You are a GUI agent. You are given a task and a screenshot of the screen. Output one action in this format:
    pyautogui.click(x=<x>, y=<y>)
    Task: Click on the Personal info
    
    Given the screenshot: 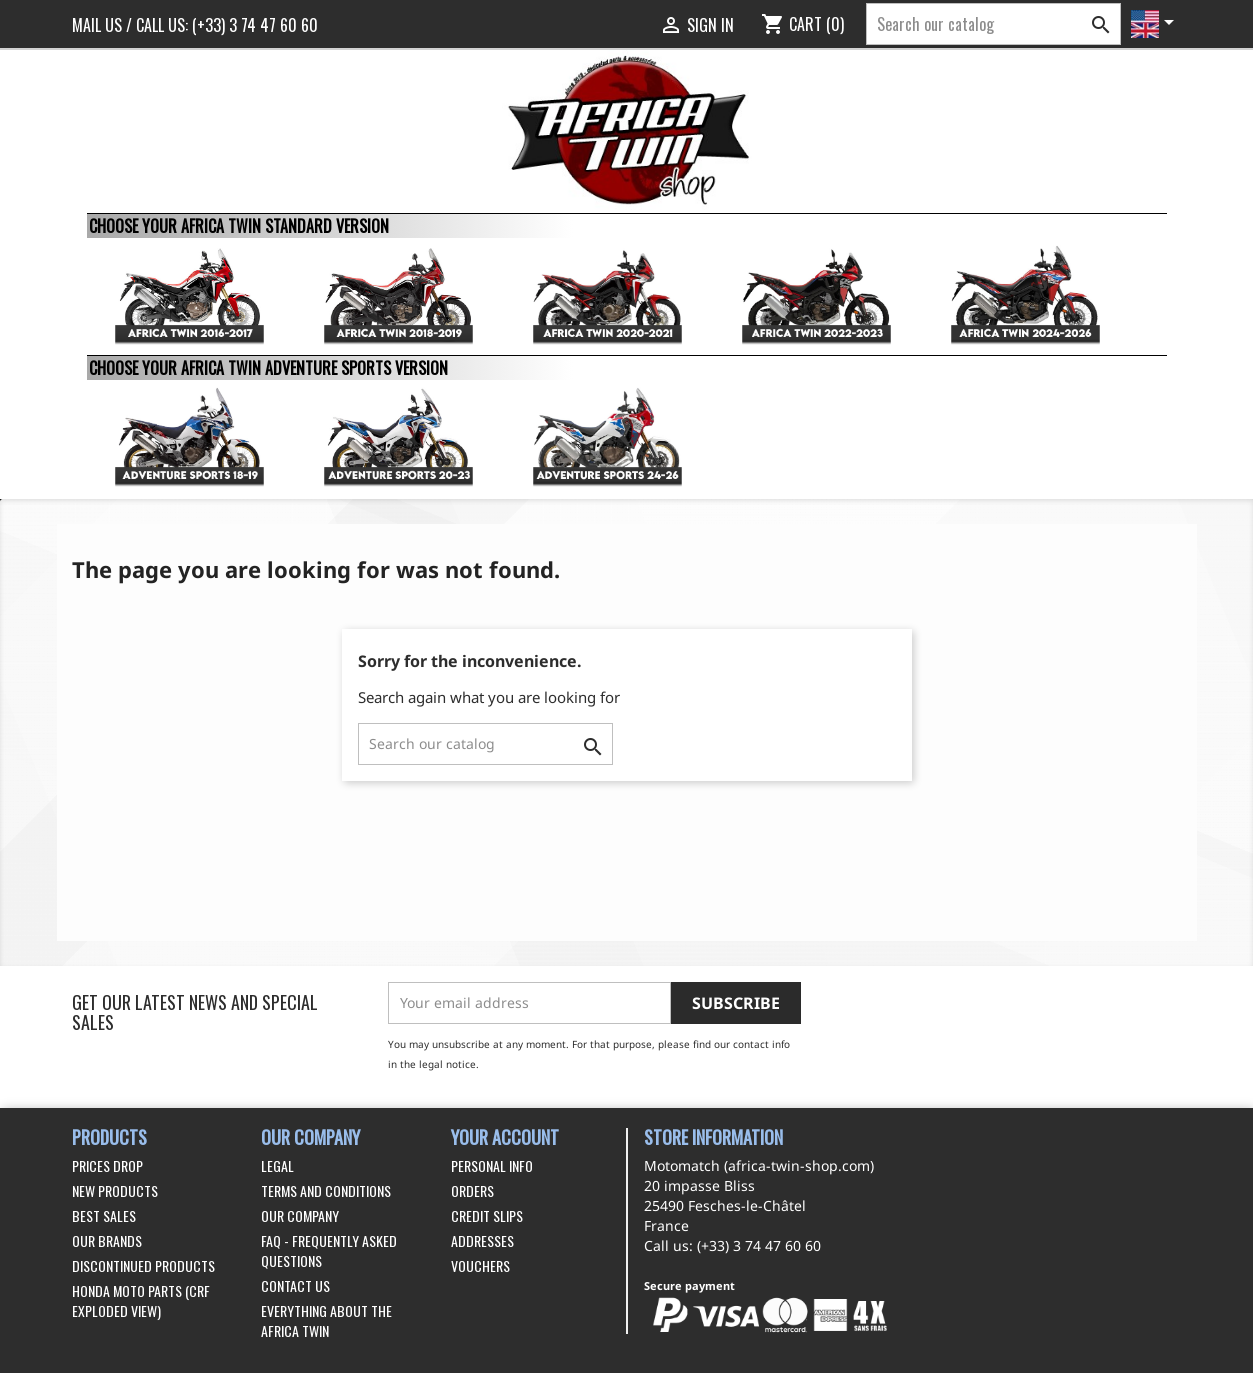 What is the action you would take?
    pyautogui.click(x=492, y=1165)
    